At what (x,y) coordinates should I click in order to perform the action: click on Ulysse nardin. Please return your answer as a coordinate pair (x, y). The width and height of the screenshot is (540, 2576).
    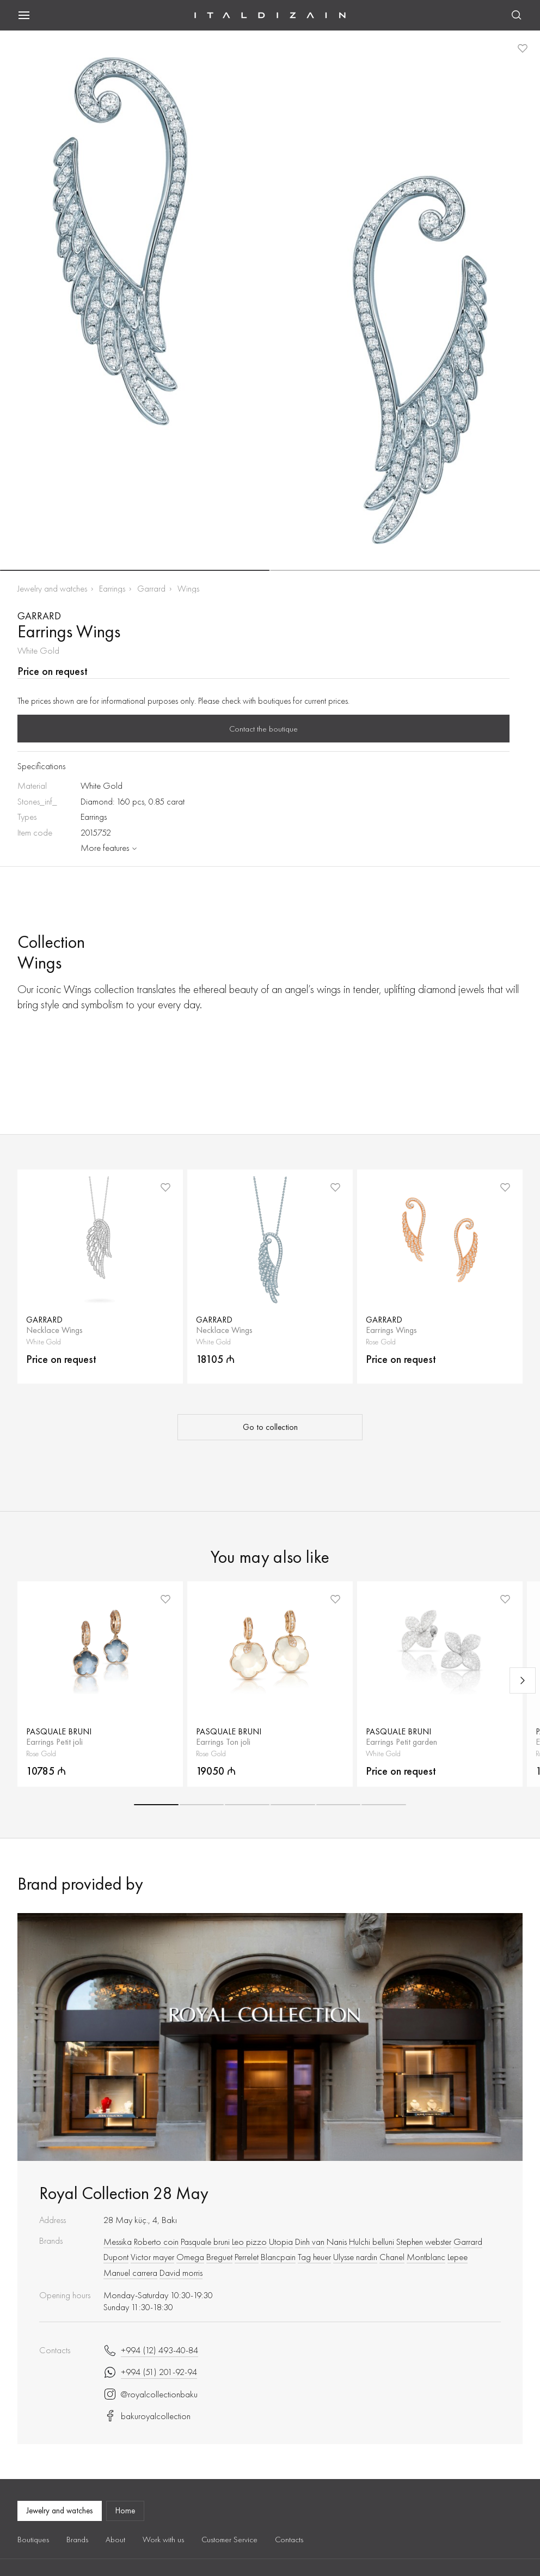
    Looking at the image, I should click on (355, 2257).